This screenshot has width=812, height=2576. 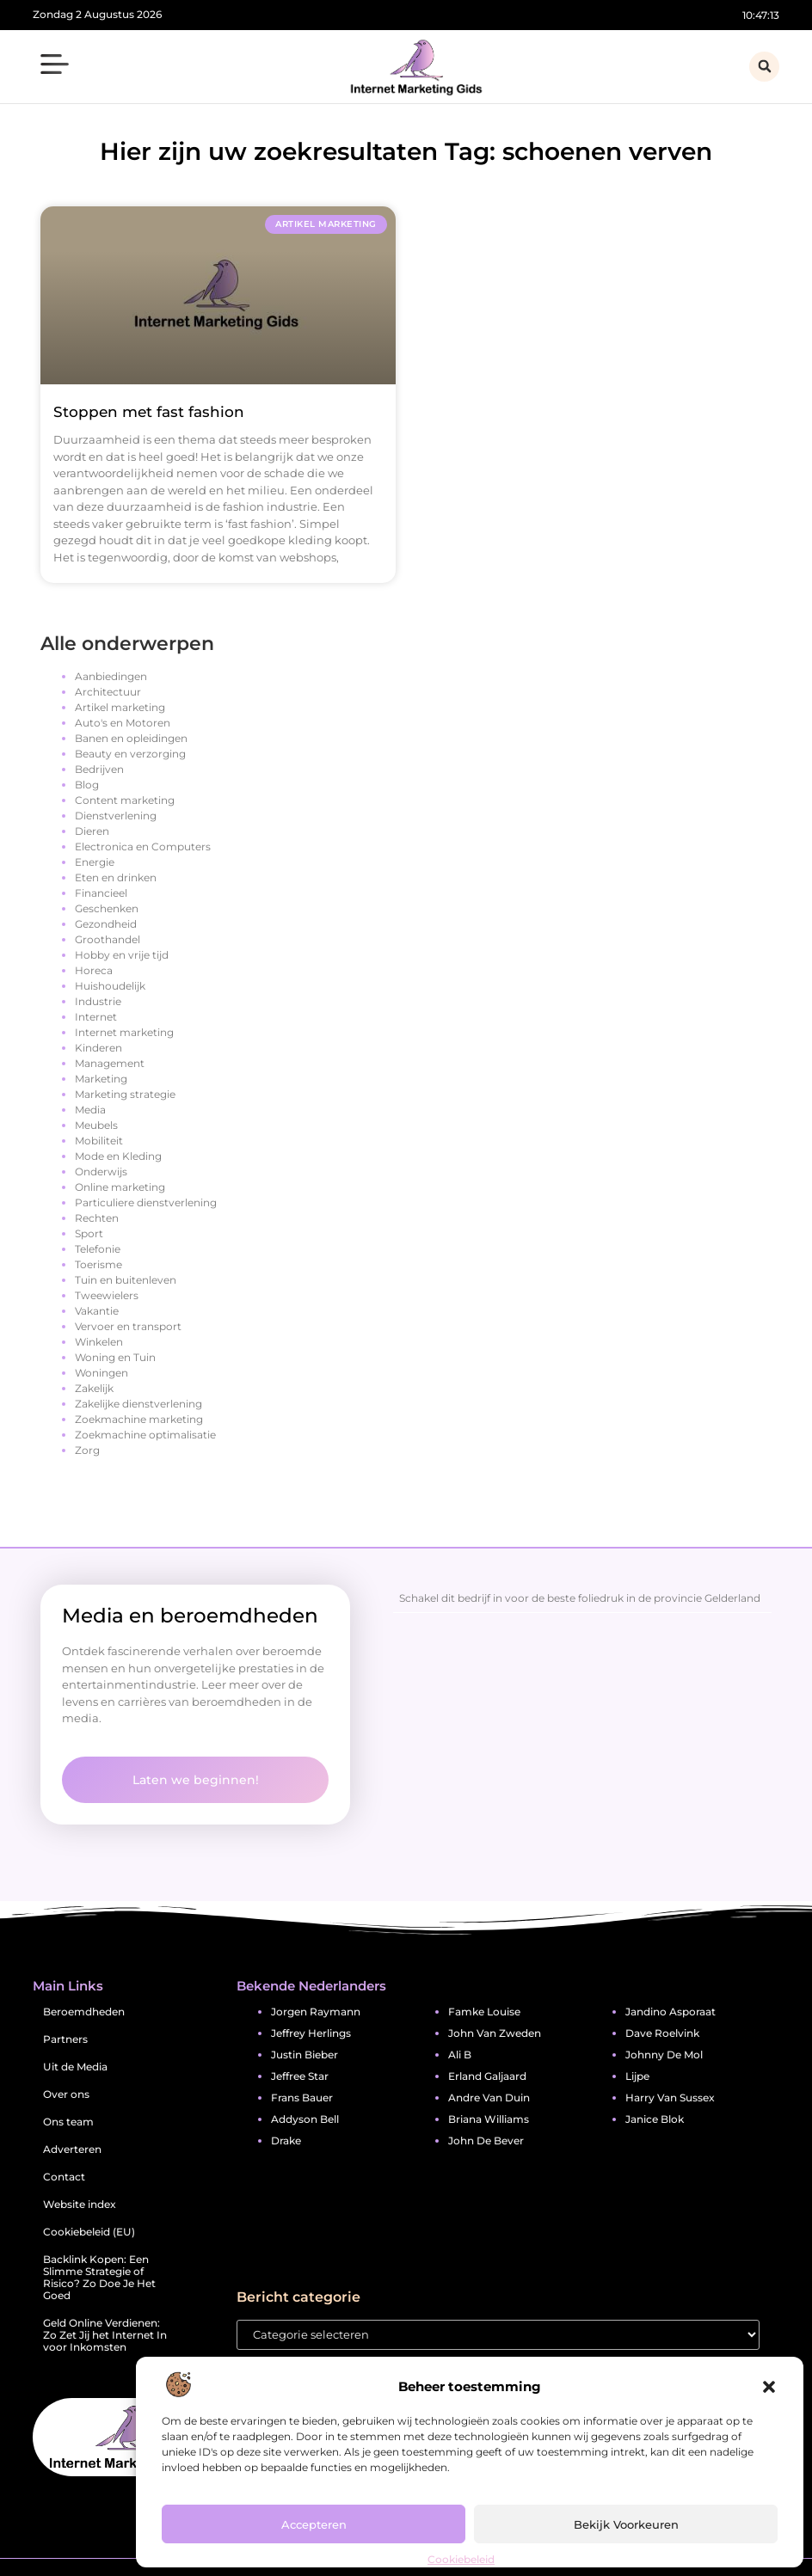 I want to click on Winkelen, so click(x=99, y=1341).